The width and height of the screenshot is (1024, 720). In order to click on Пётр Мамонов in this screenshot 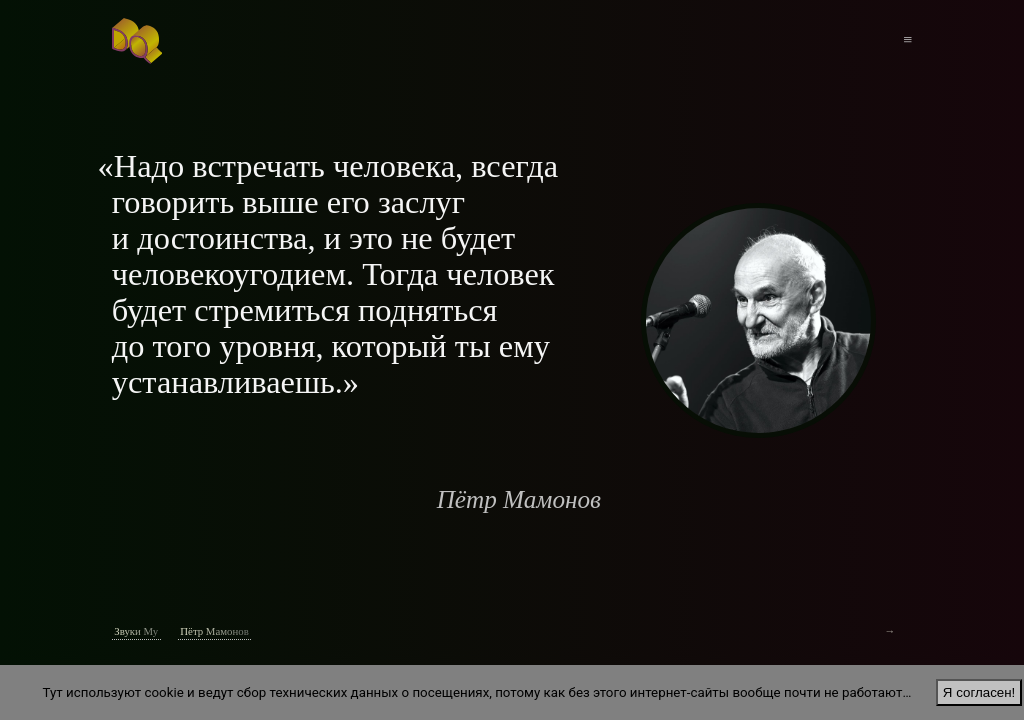, I will do `click(214, 631)`.